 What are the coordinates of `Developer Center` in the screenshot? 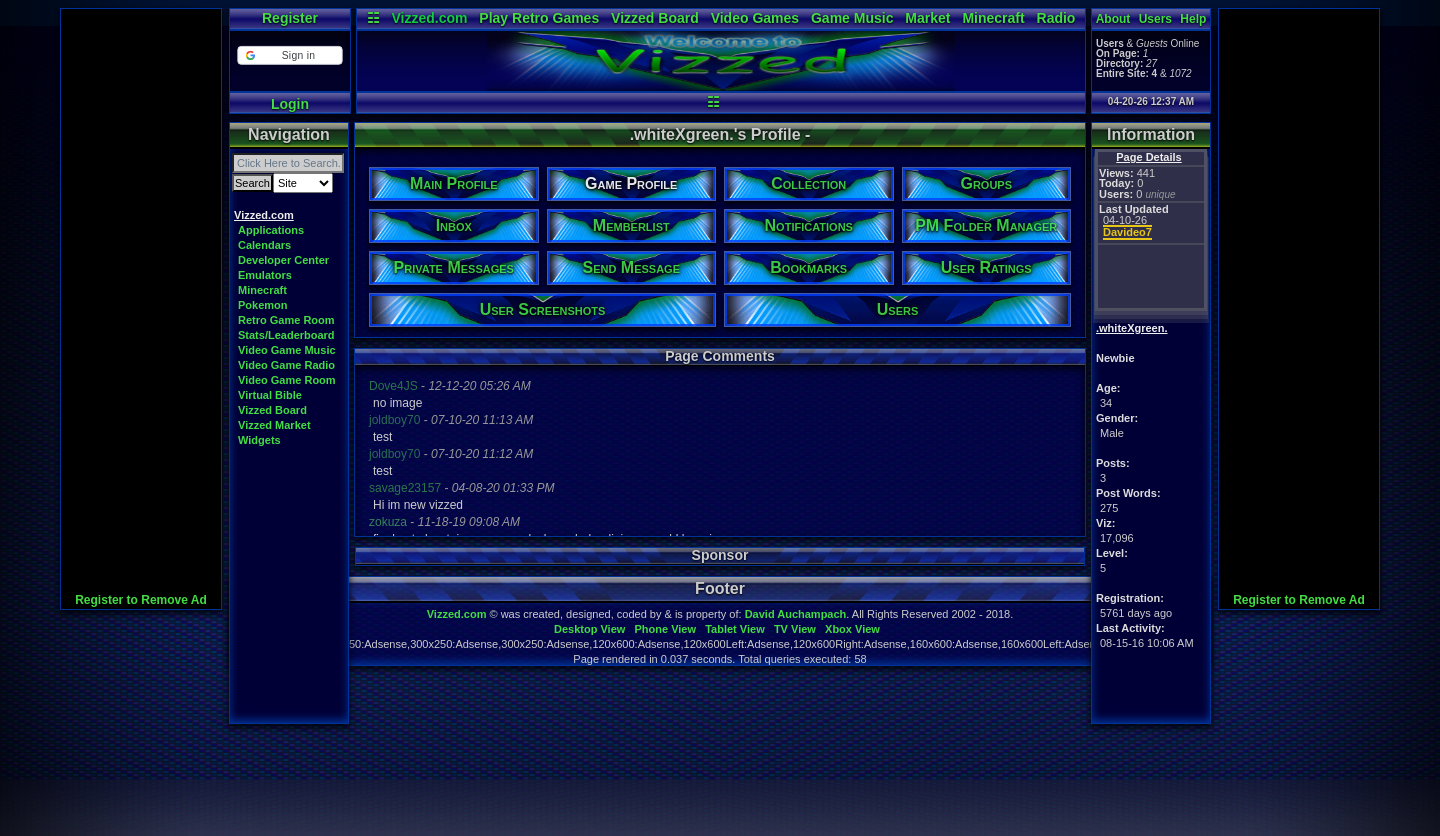 It's located at (283, 260).